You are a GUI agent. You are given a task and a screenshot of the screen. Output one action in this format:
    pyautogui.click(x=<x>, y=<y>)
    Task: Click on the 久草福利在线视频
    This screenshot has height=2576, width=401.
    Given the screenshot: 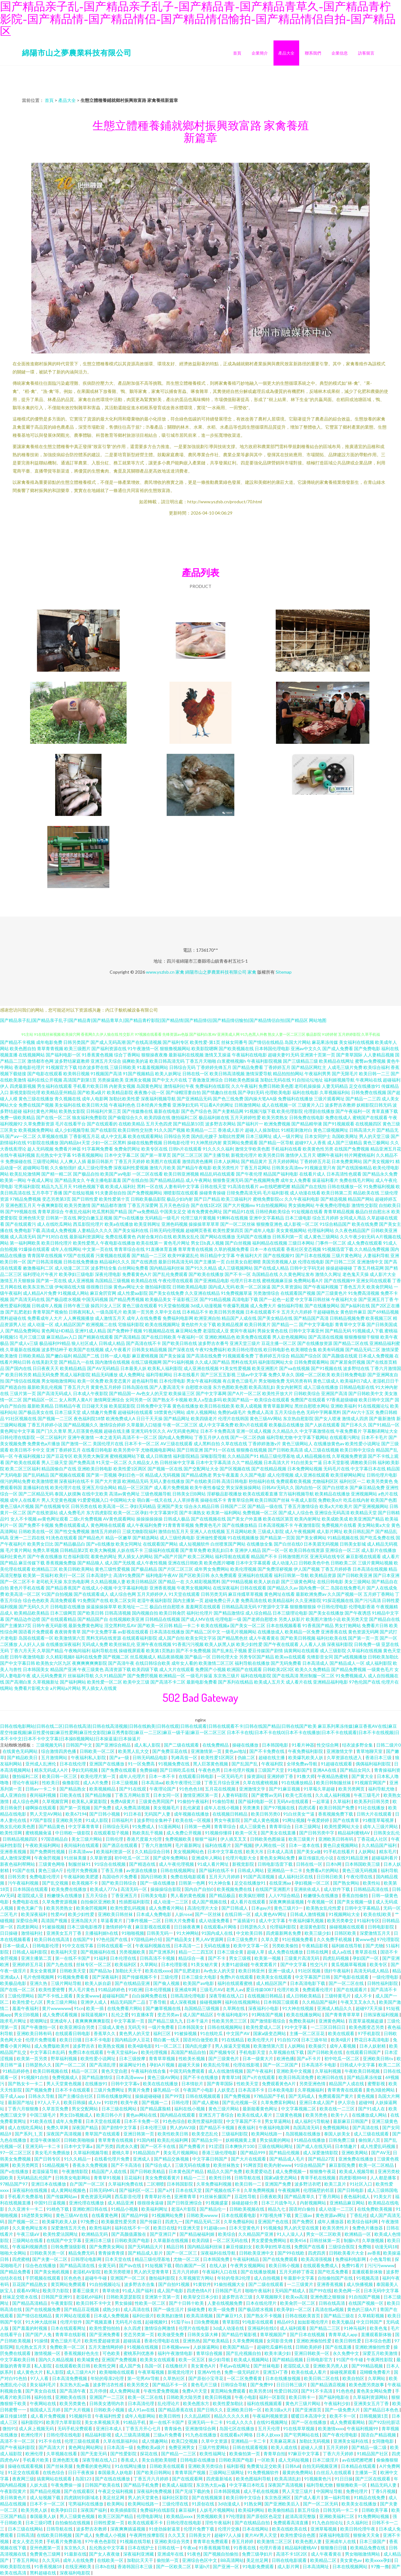 What is the action you would take?
    pyautogui.click(x=364, y=1650)
    